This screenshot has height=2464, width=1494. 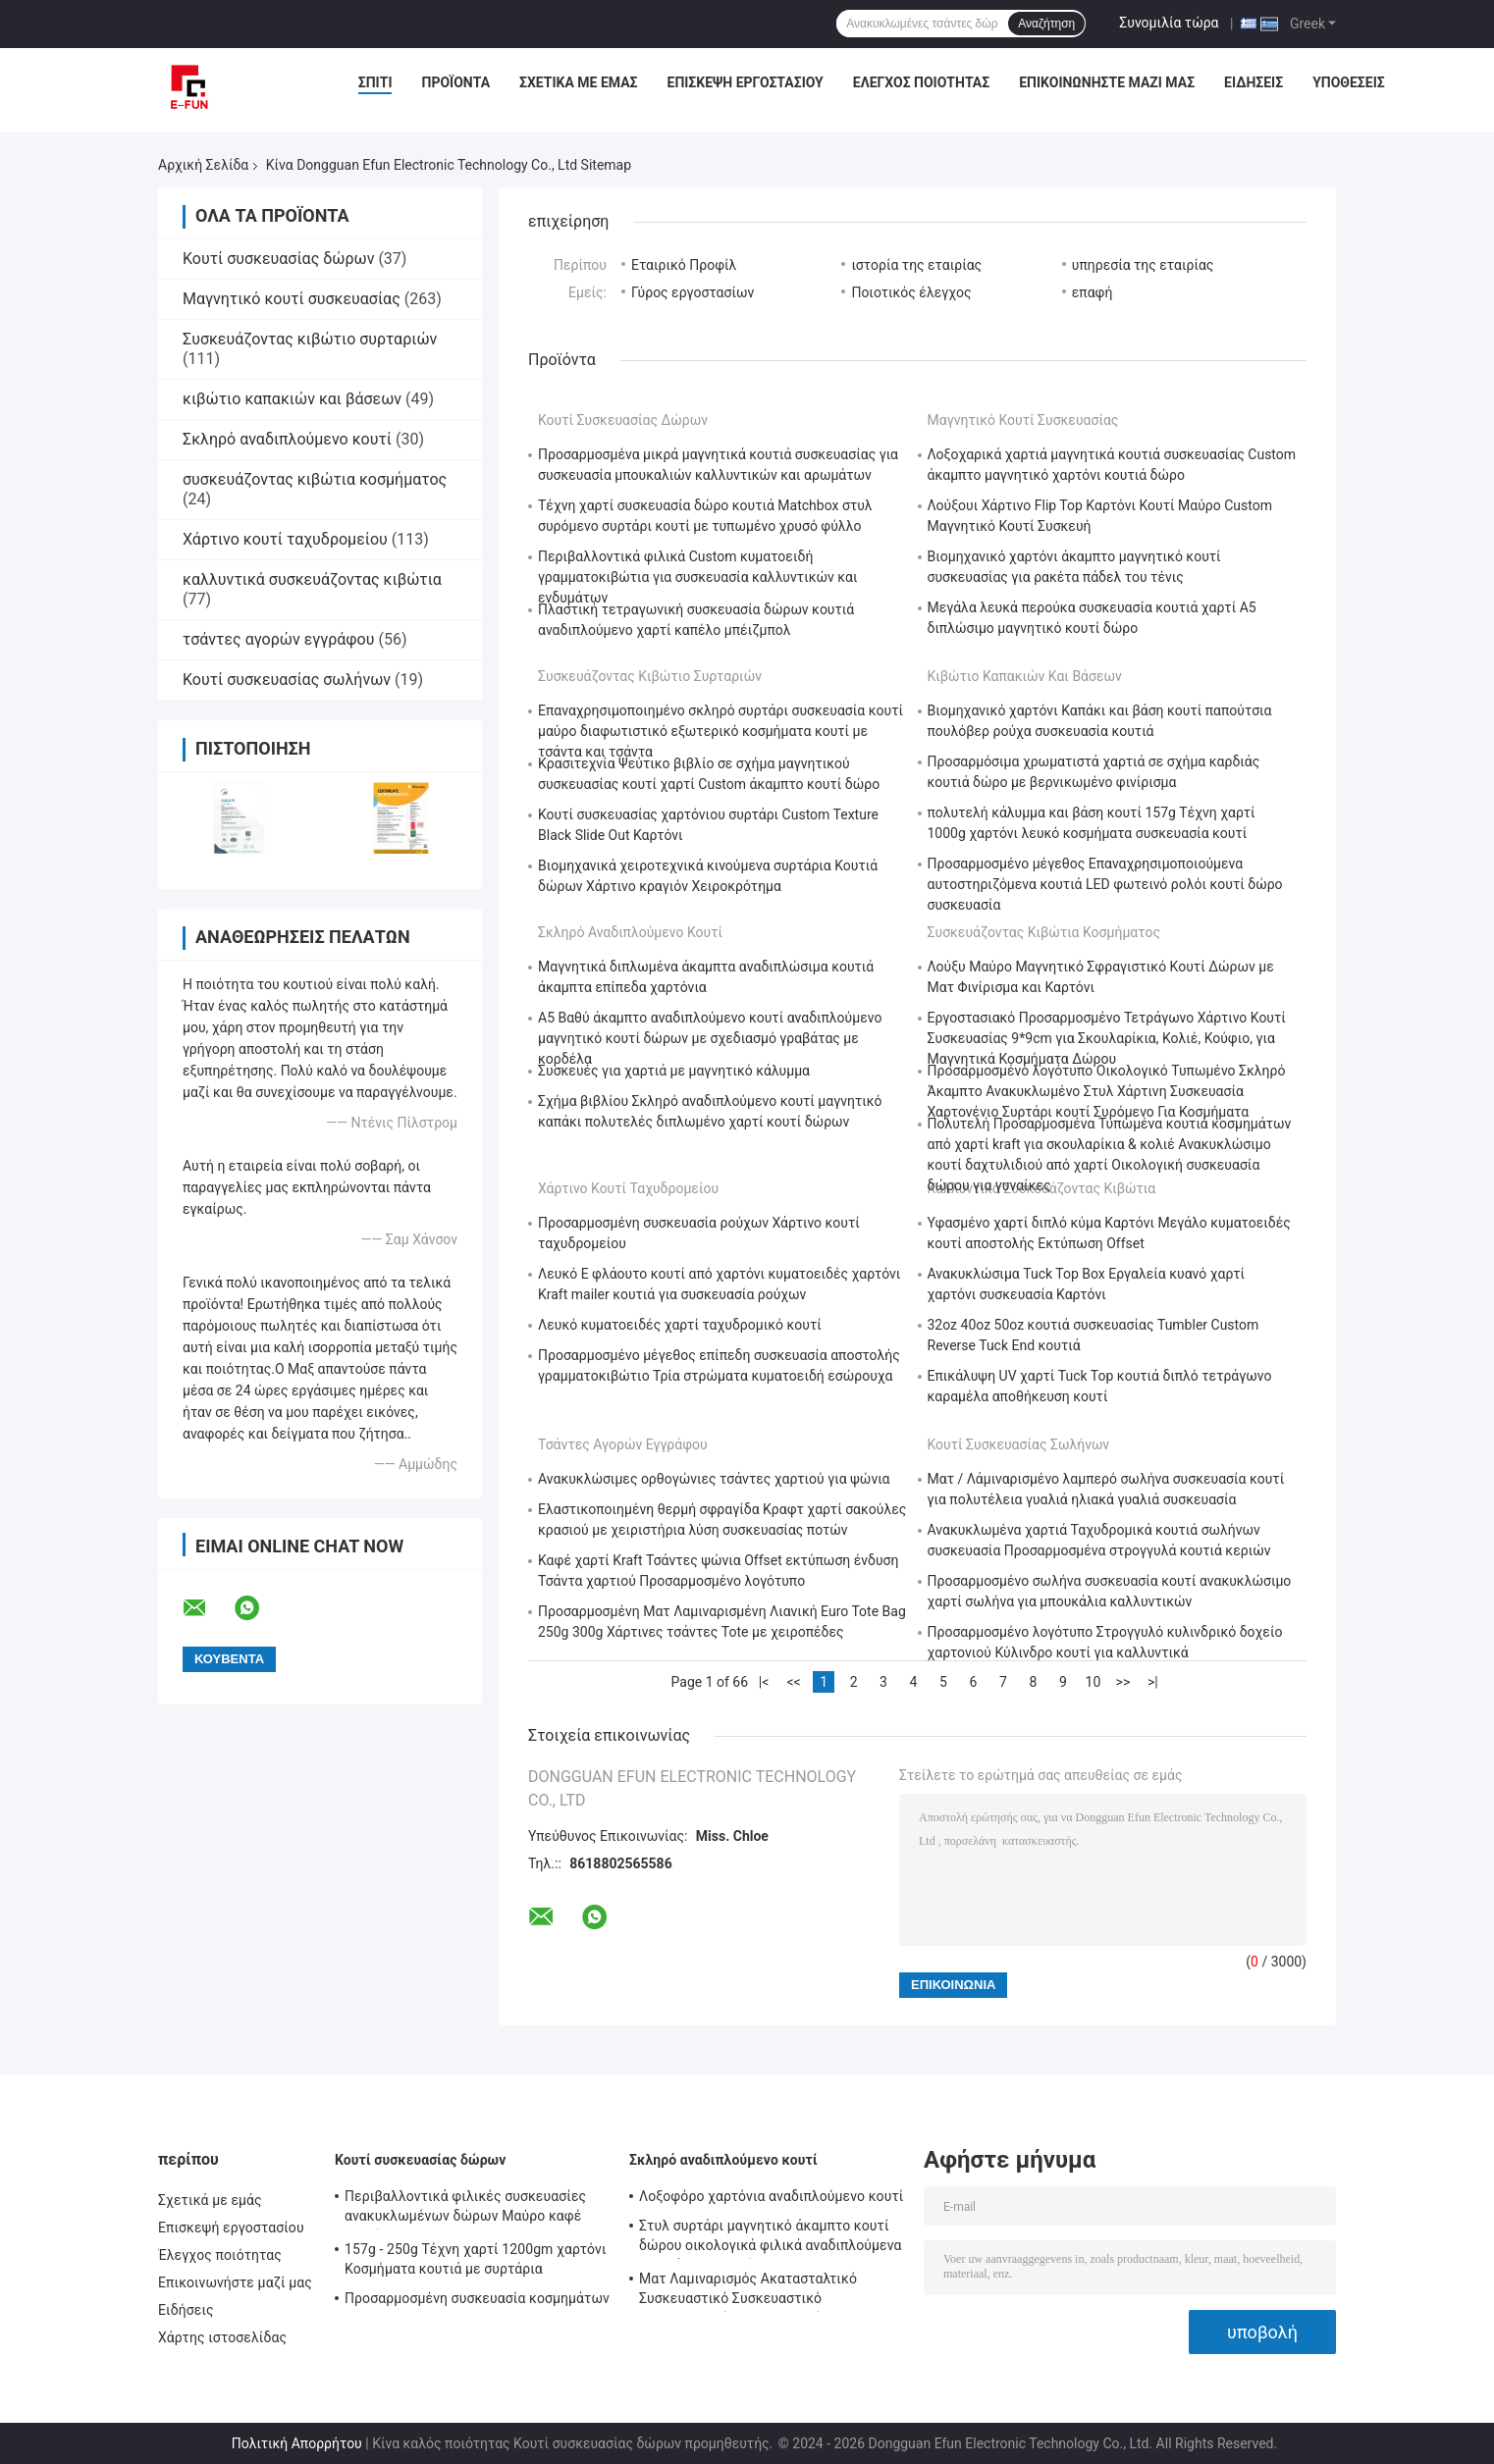 I want to click on Επικοινωνήστε μαζί μας, so click(x=1107, y=82).